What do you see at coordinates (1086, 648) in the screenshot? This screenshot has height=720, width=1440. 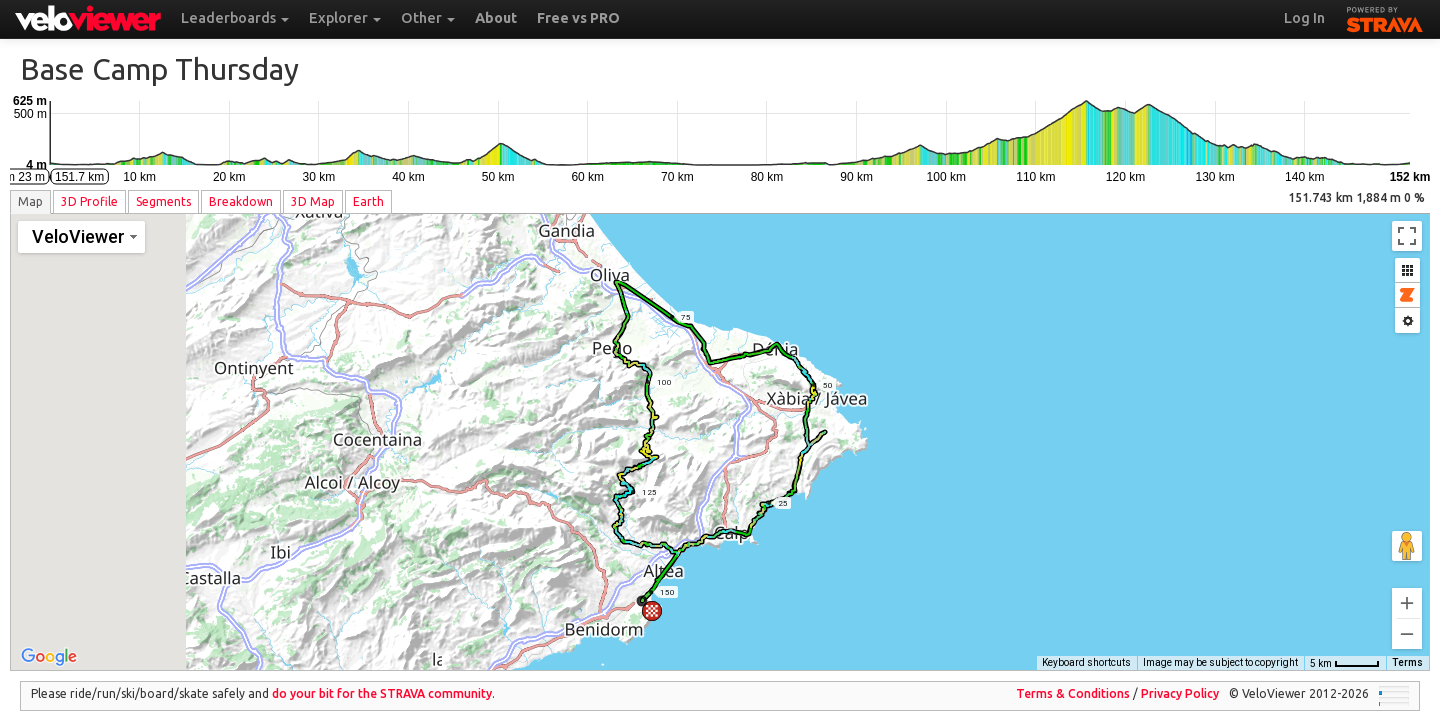 I see `Keyboard shortcuts` at bounding box center [1086, 648].